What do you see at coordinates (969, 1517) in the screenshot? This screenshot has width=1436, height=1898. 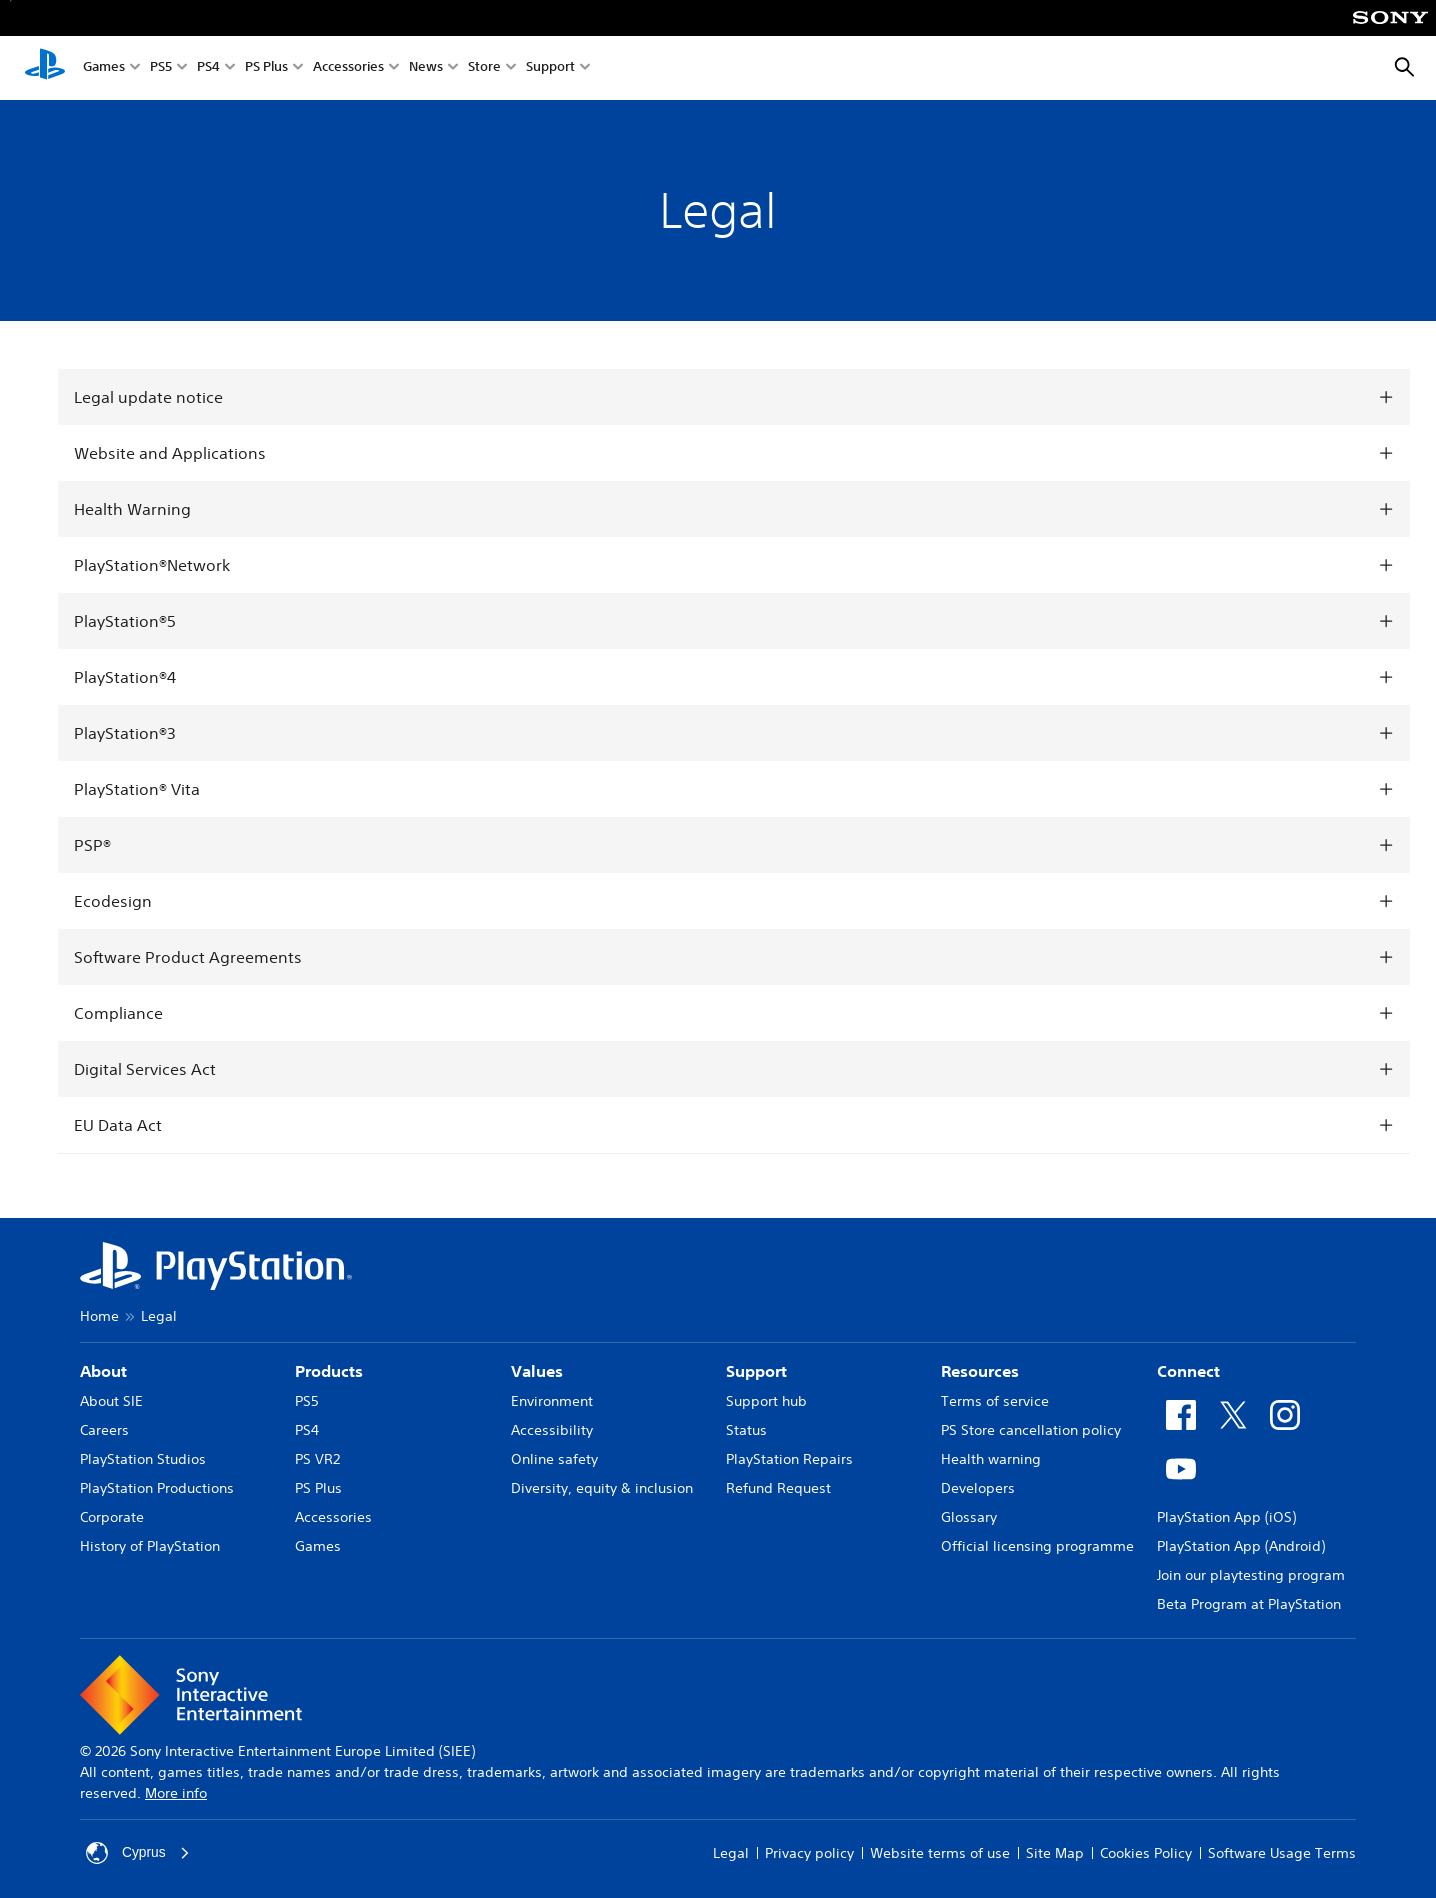 I see `Glossary` at bounding box center [969, 1517].